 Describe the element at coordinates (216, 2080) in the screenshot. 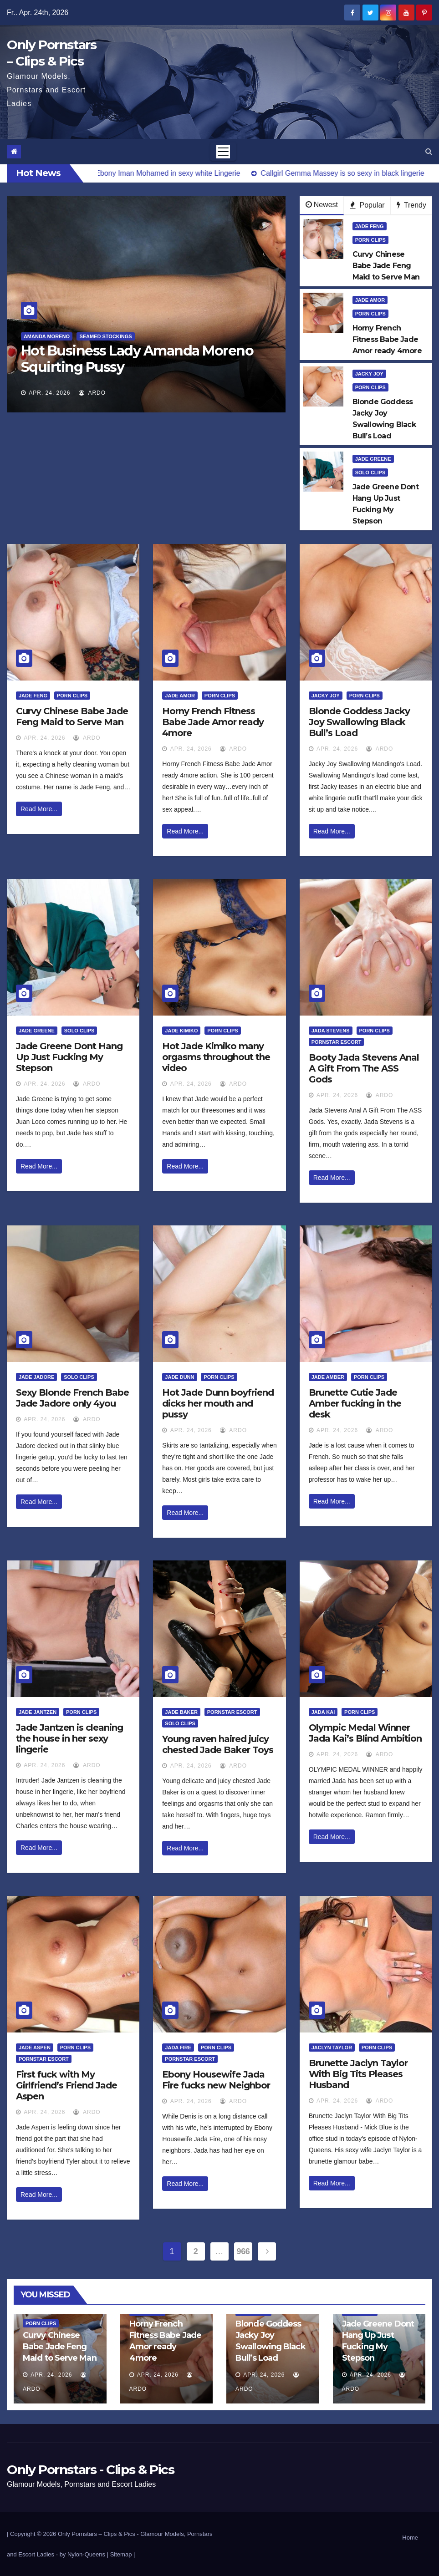

I see `Ebony Housewife Jada Fire fucks new Neighbor` at that location.